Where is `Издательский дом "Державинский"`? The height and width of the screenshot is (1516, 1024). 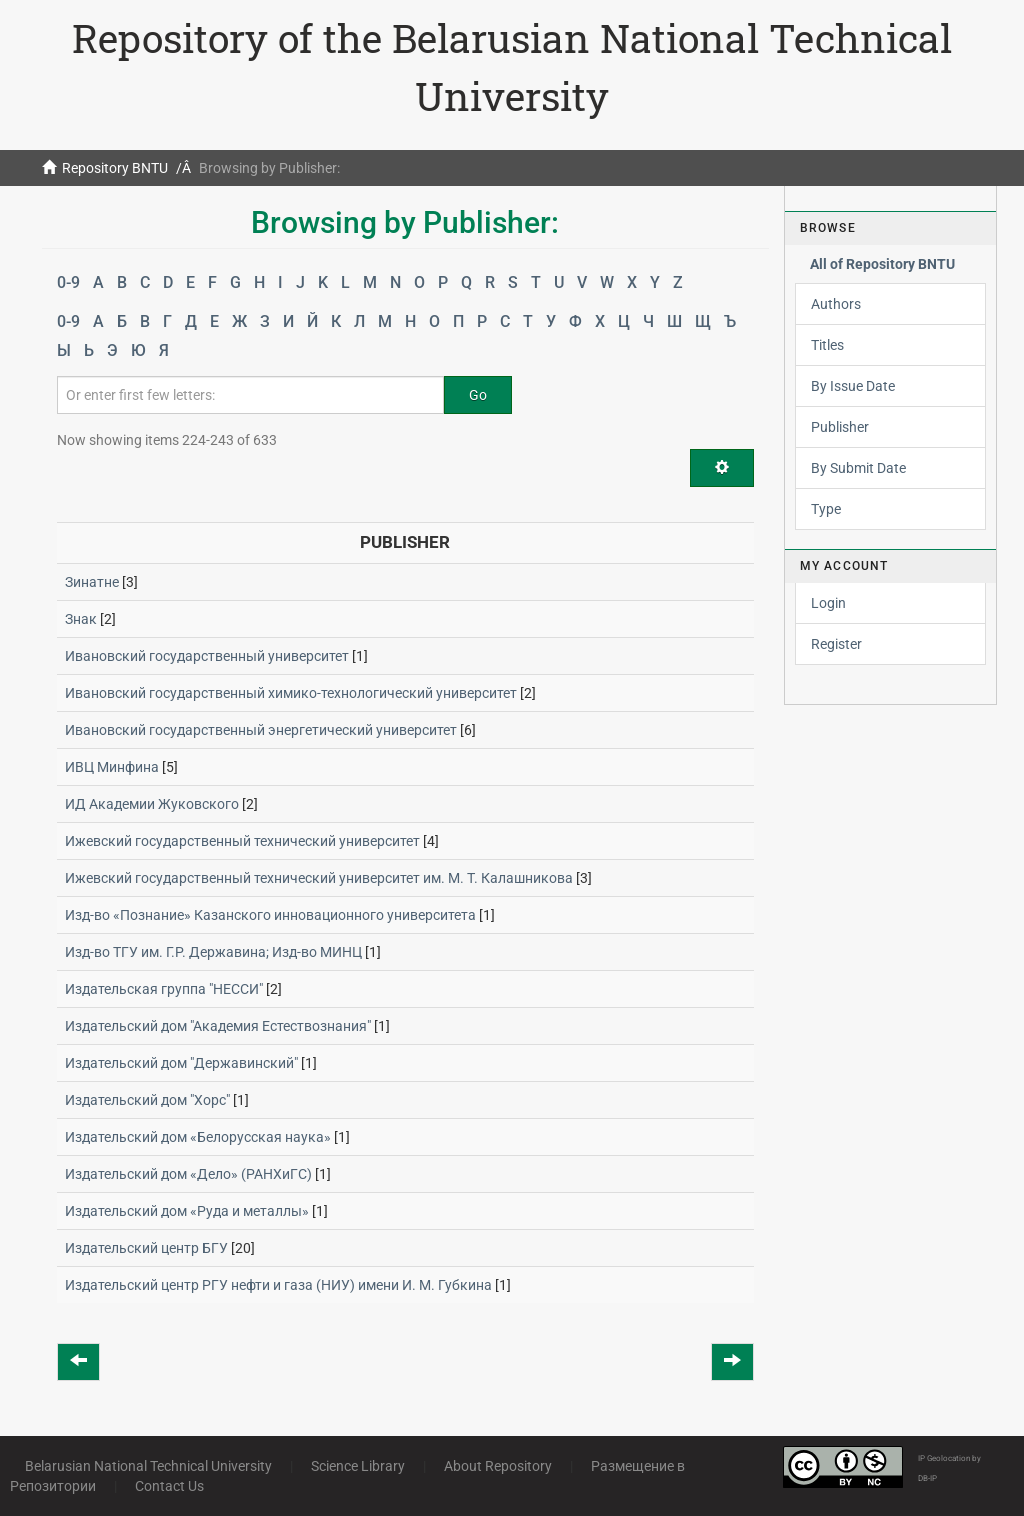 Издательский дом "Державинский" is located at coordinates (181, 1063).